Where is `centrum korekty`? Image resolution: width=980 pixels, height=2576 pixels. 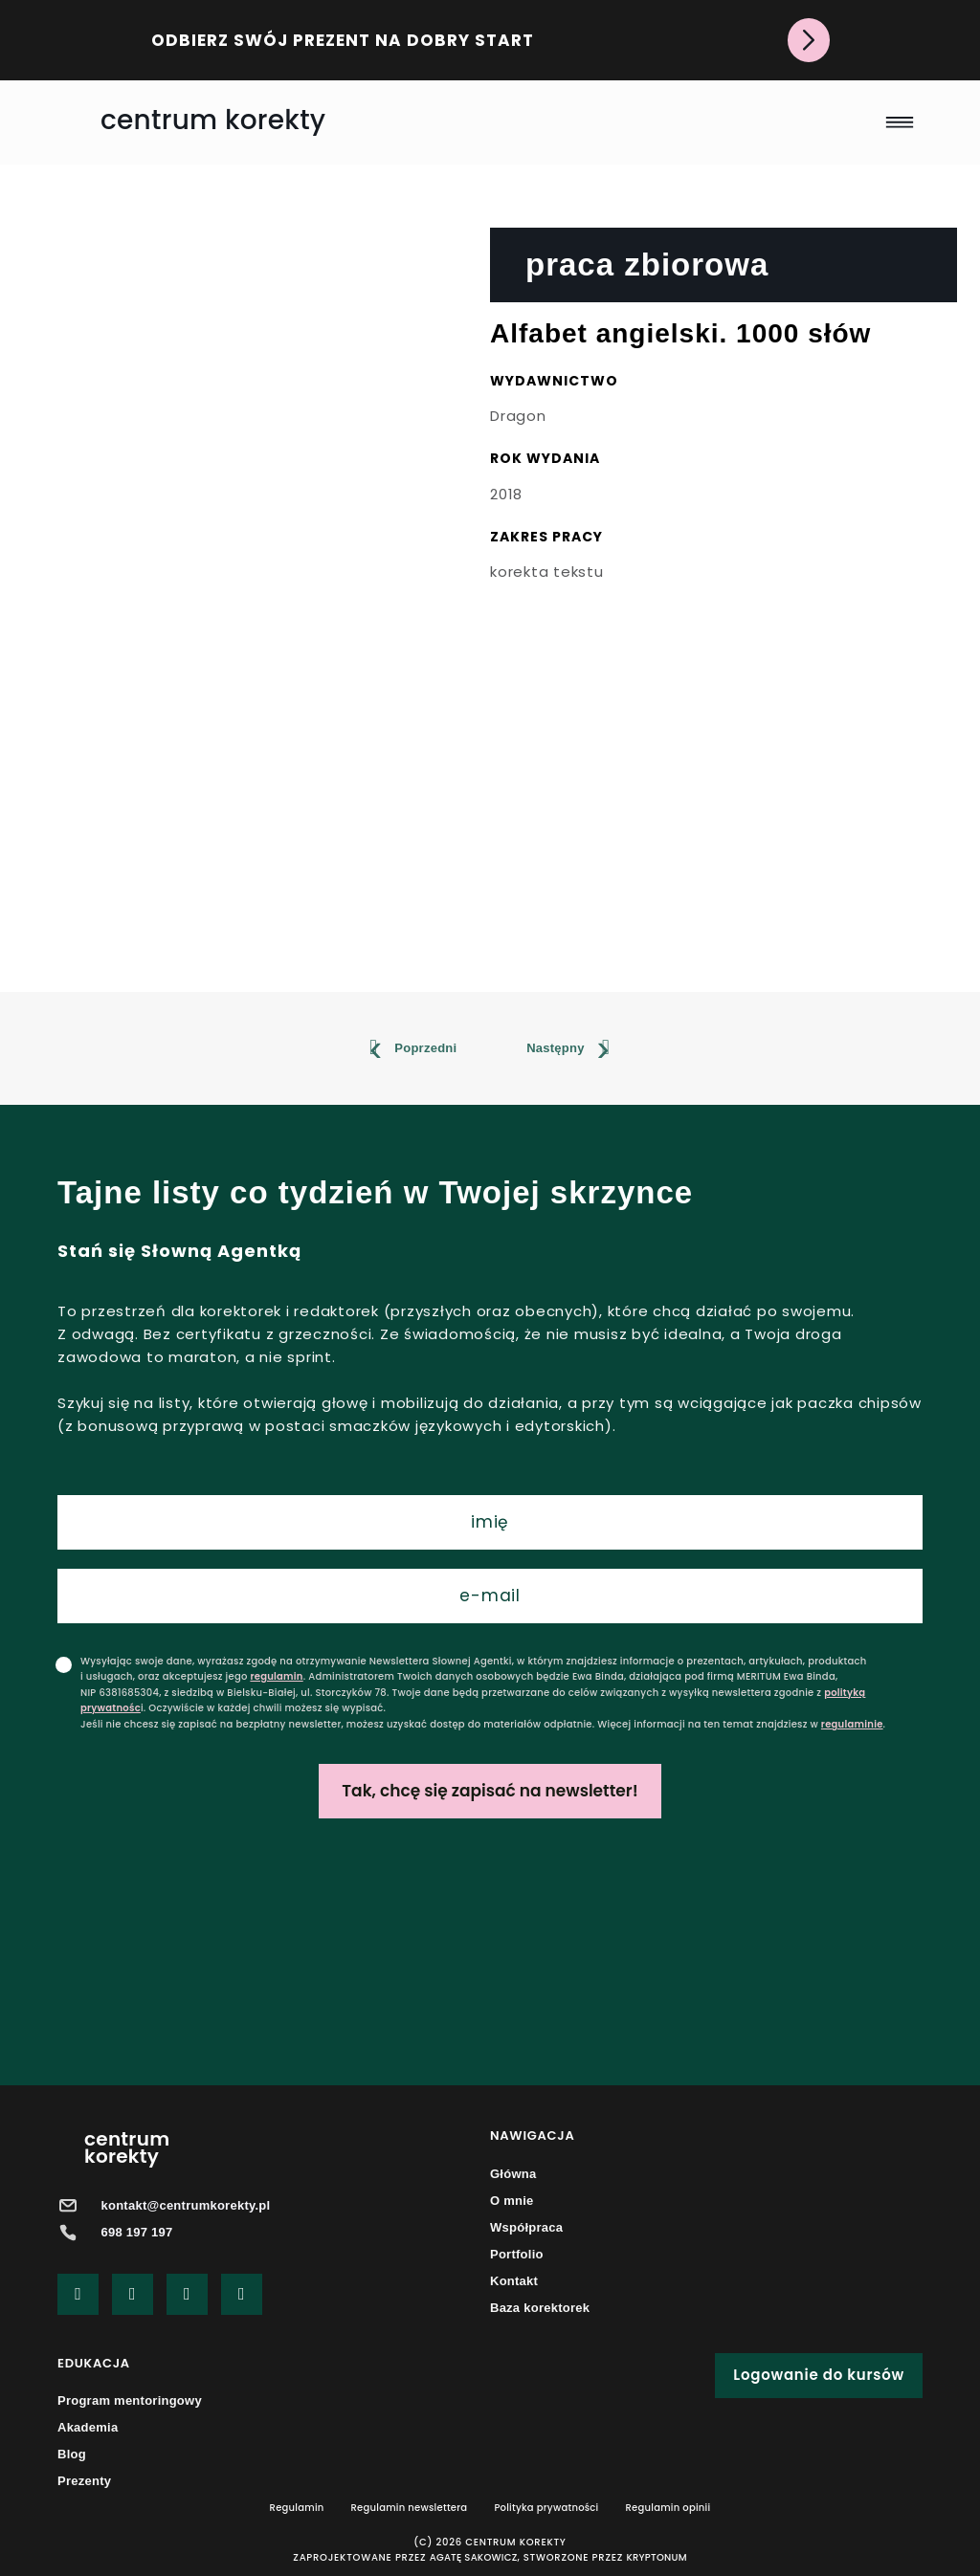
centrum korekty is located at coordinates (212, 120).